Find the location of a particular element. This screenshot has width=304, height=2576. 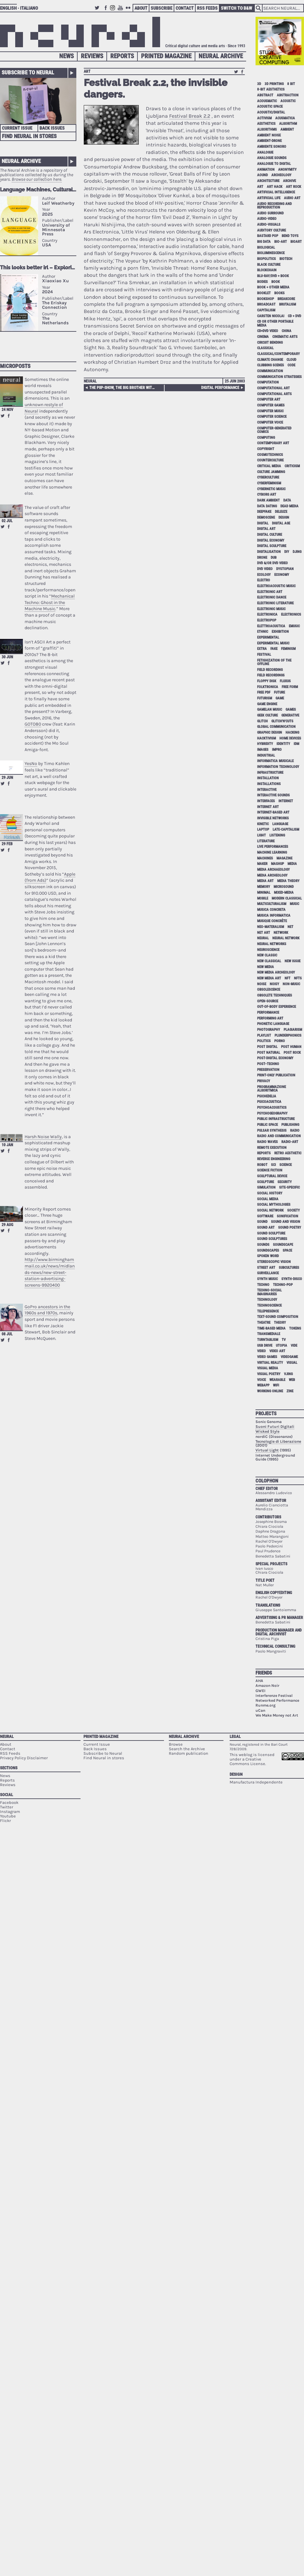

generative is located at coordinates (290, 715).